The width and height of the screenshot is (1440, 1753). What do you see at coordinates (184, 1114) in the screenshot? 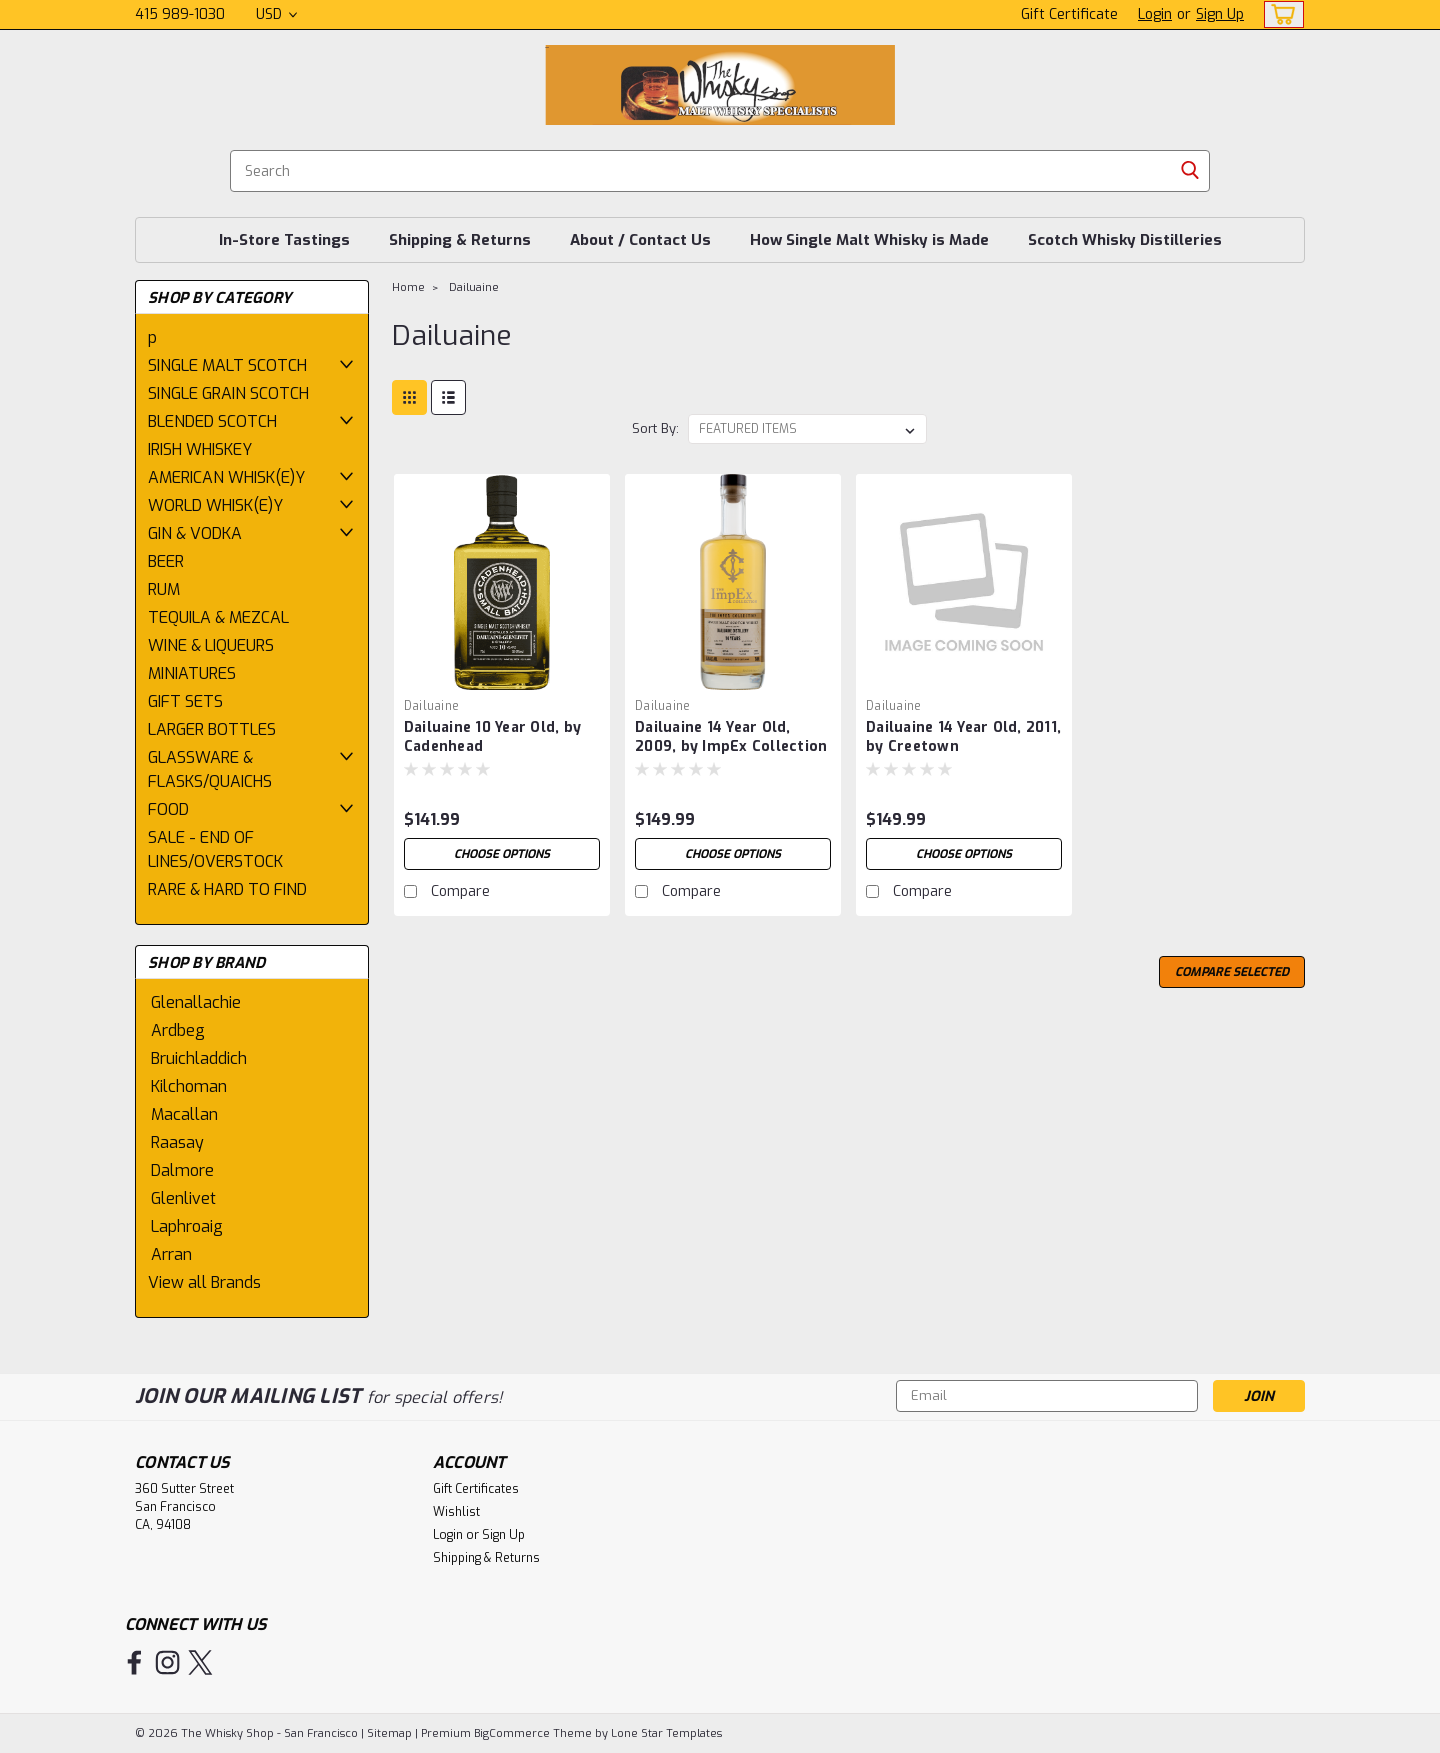
I see `Macallan` at bounding box center [184, 1114].